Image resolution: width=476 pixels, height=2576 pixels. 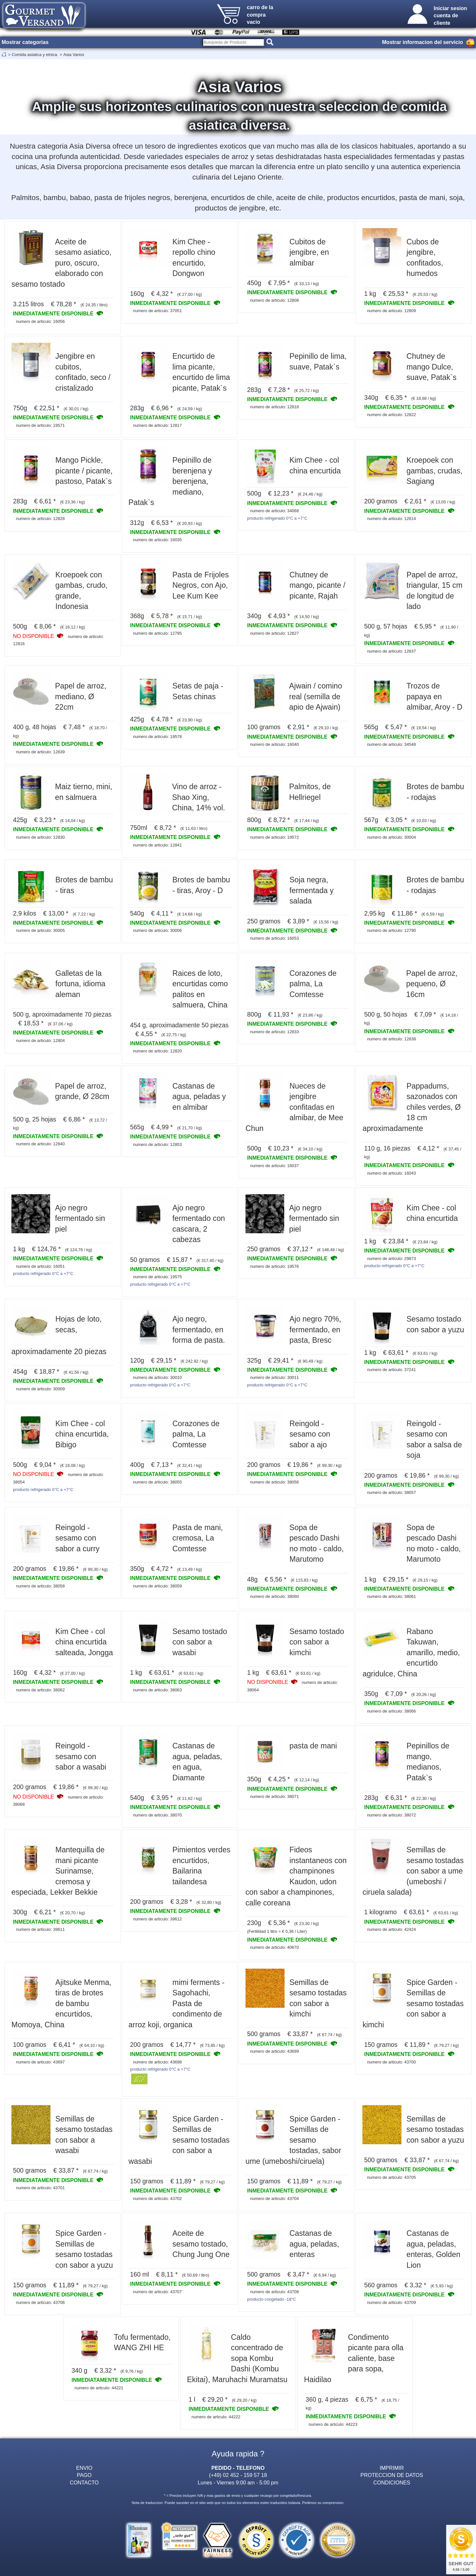 What do you see at coordinates (80, 696) in the screenshot?
I see `Papel de arroz, mediano, Ø 22cm` at bounding box center [80, 696].